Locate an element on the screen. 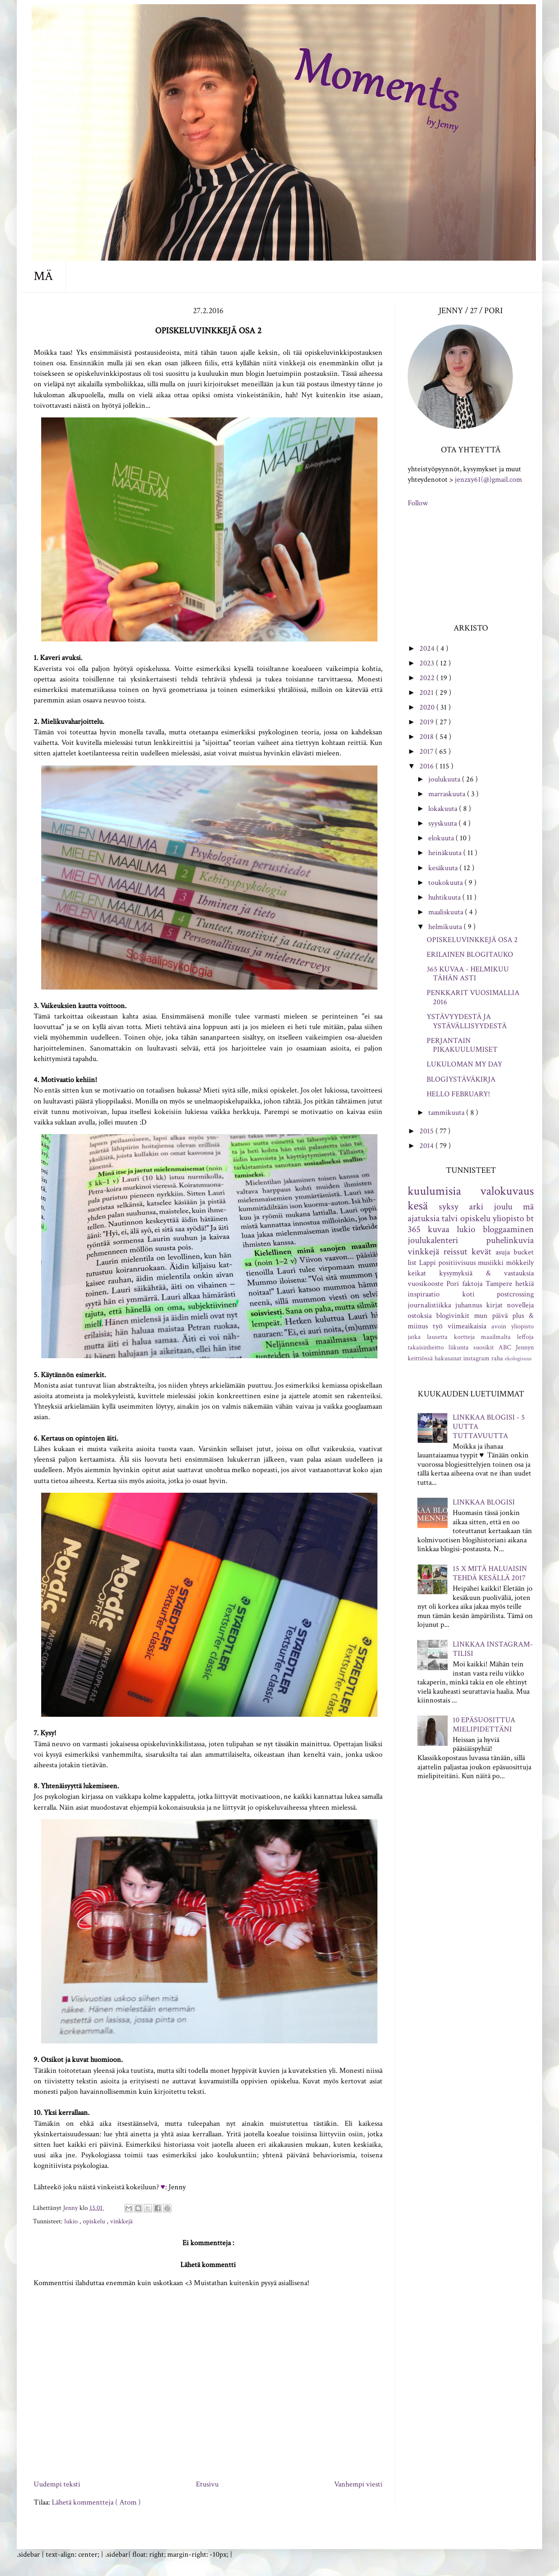 This screenshot has height=2576, width=559. kevät is located at coordinates (481, 1252).